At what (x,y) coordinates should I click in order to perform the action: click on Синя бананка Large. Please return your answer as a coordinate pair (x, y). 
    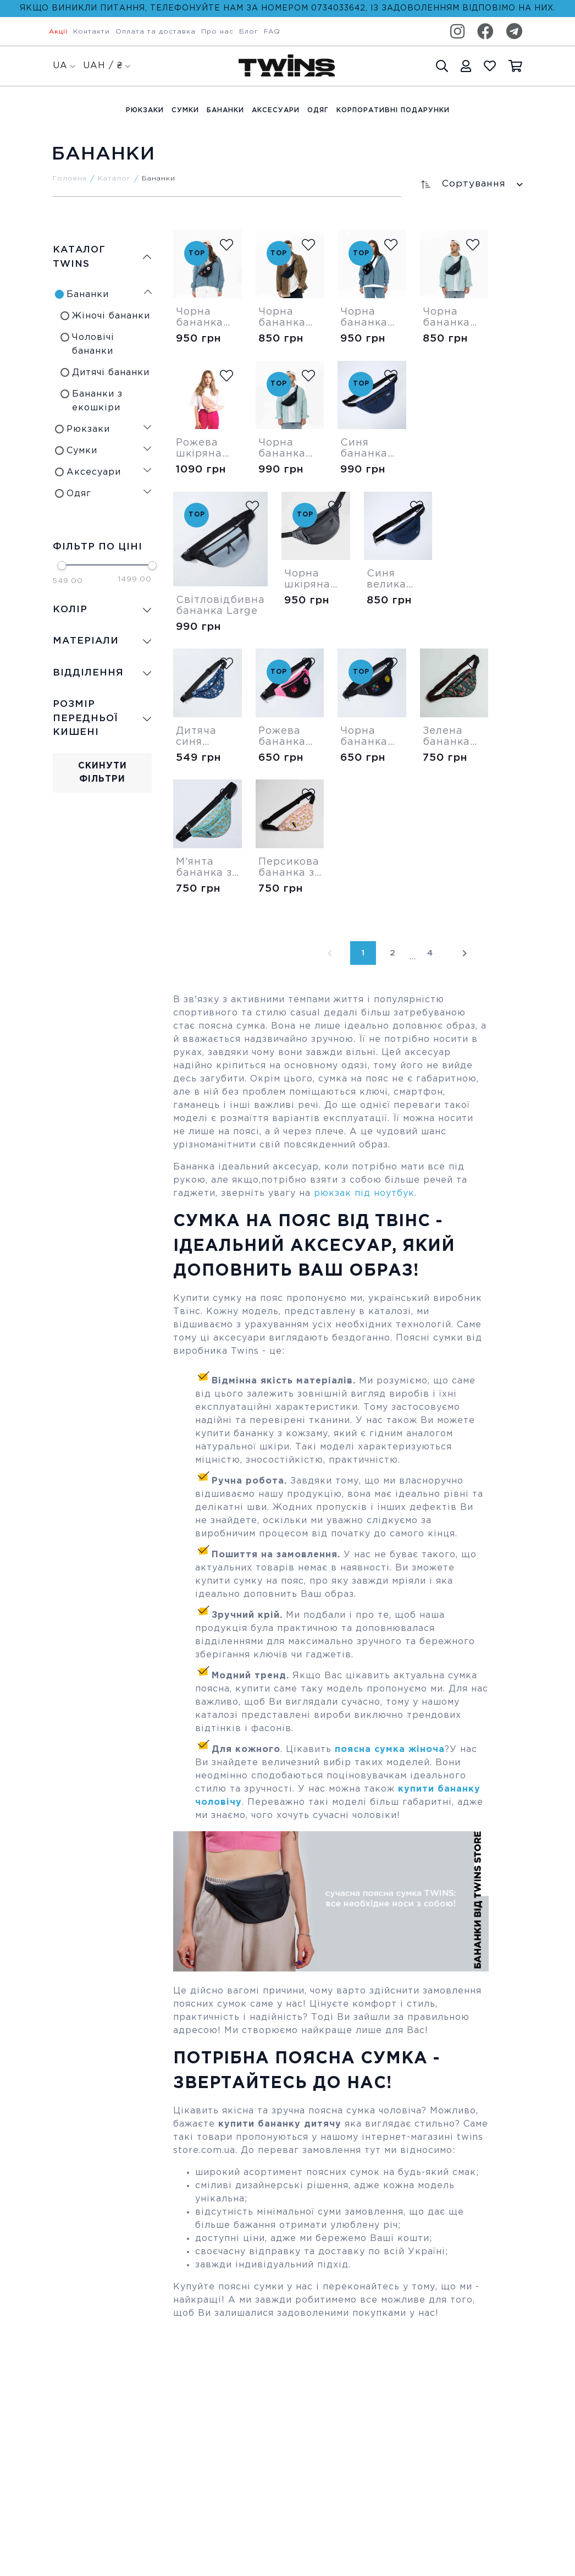
    Looking at the image, I should click on (364, 448).